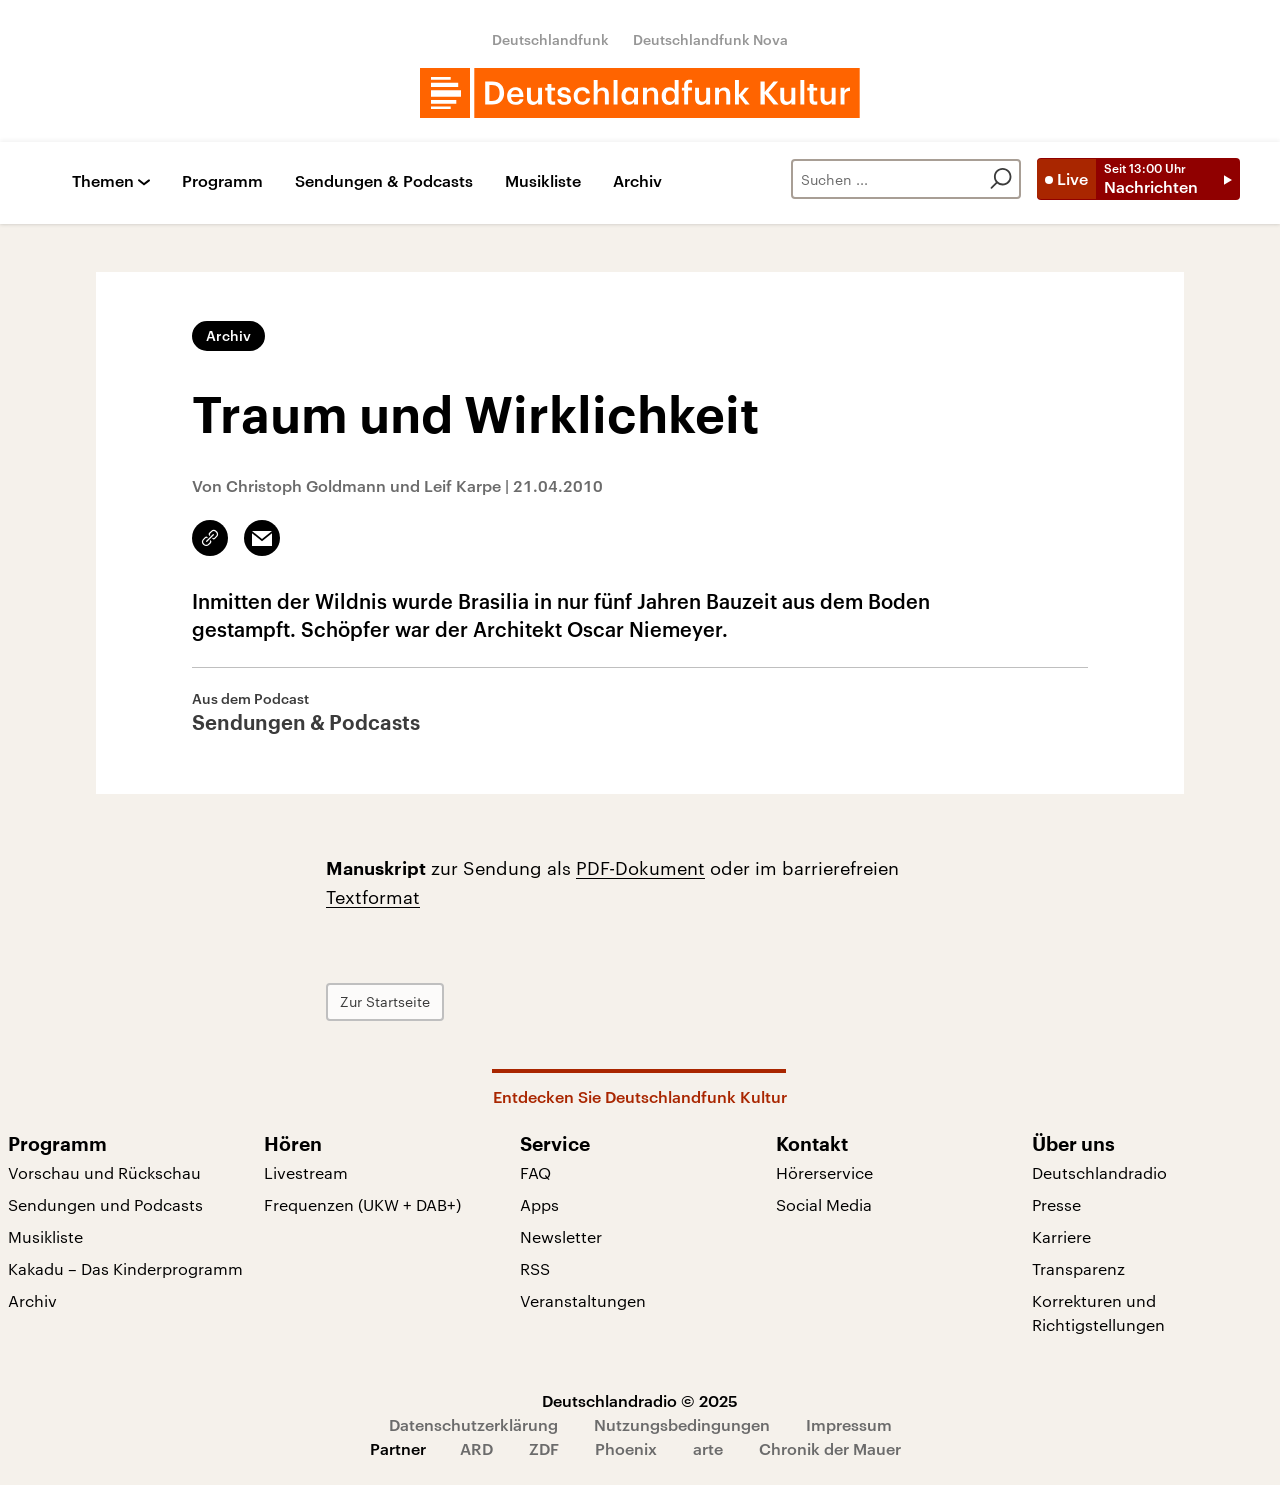  What do you see at coordinates (373, 897) in the screenshot?
I see `Textformat` at bounding box center [373, 897].